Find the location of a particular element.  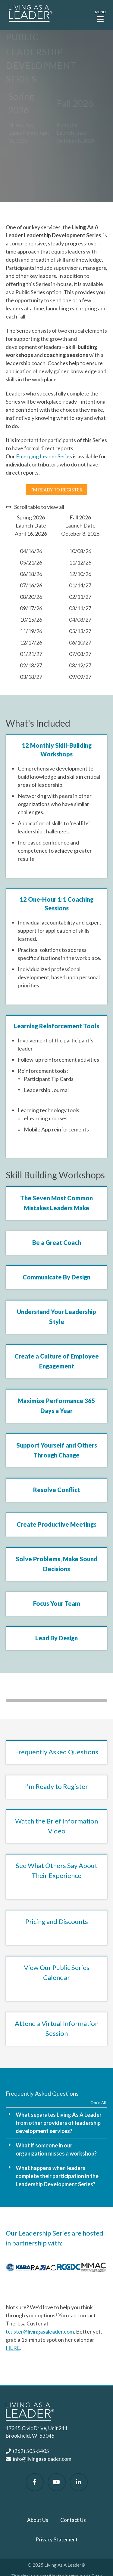

Privacy Statement is located at coordinates (57, 2539).